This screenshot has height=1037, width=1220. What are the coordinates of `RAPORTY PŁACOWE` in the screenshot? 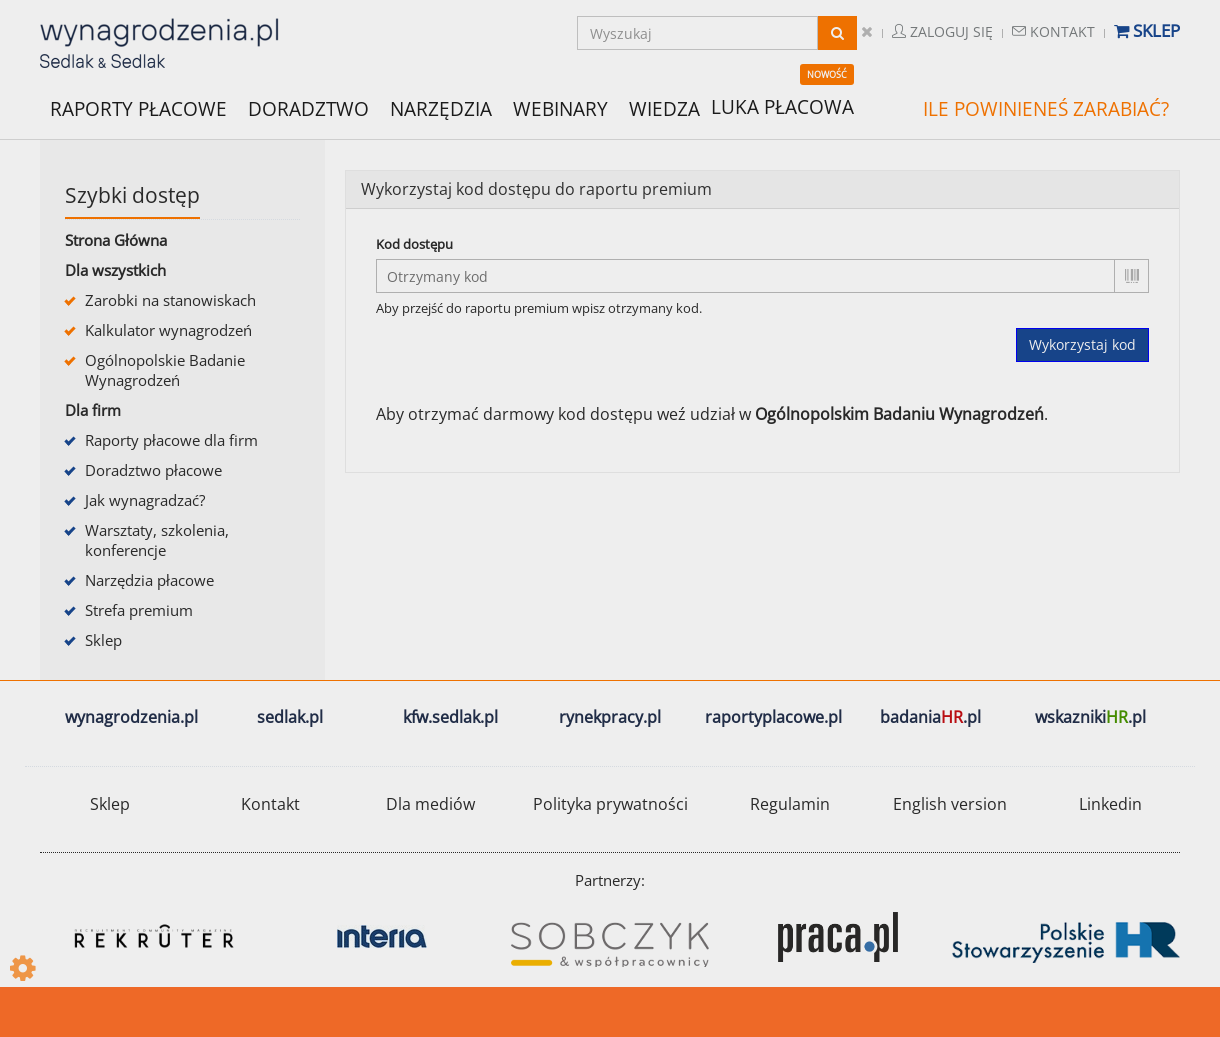 It's located at (138, 107).